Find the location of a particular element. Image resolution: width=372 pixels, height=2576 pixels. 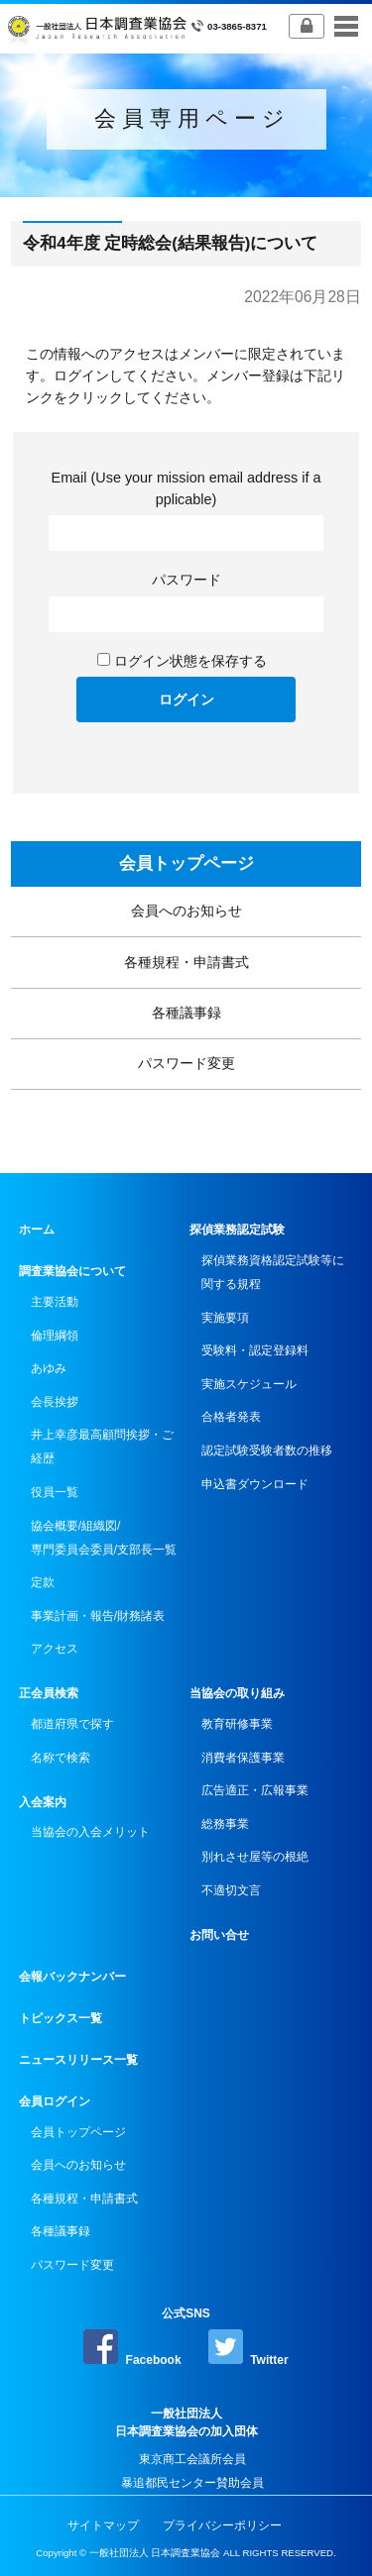

消費者保護事業 is located at coordinates (243, 1758).